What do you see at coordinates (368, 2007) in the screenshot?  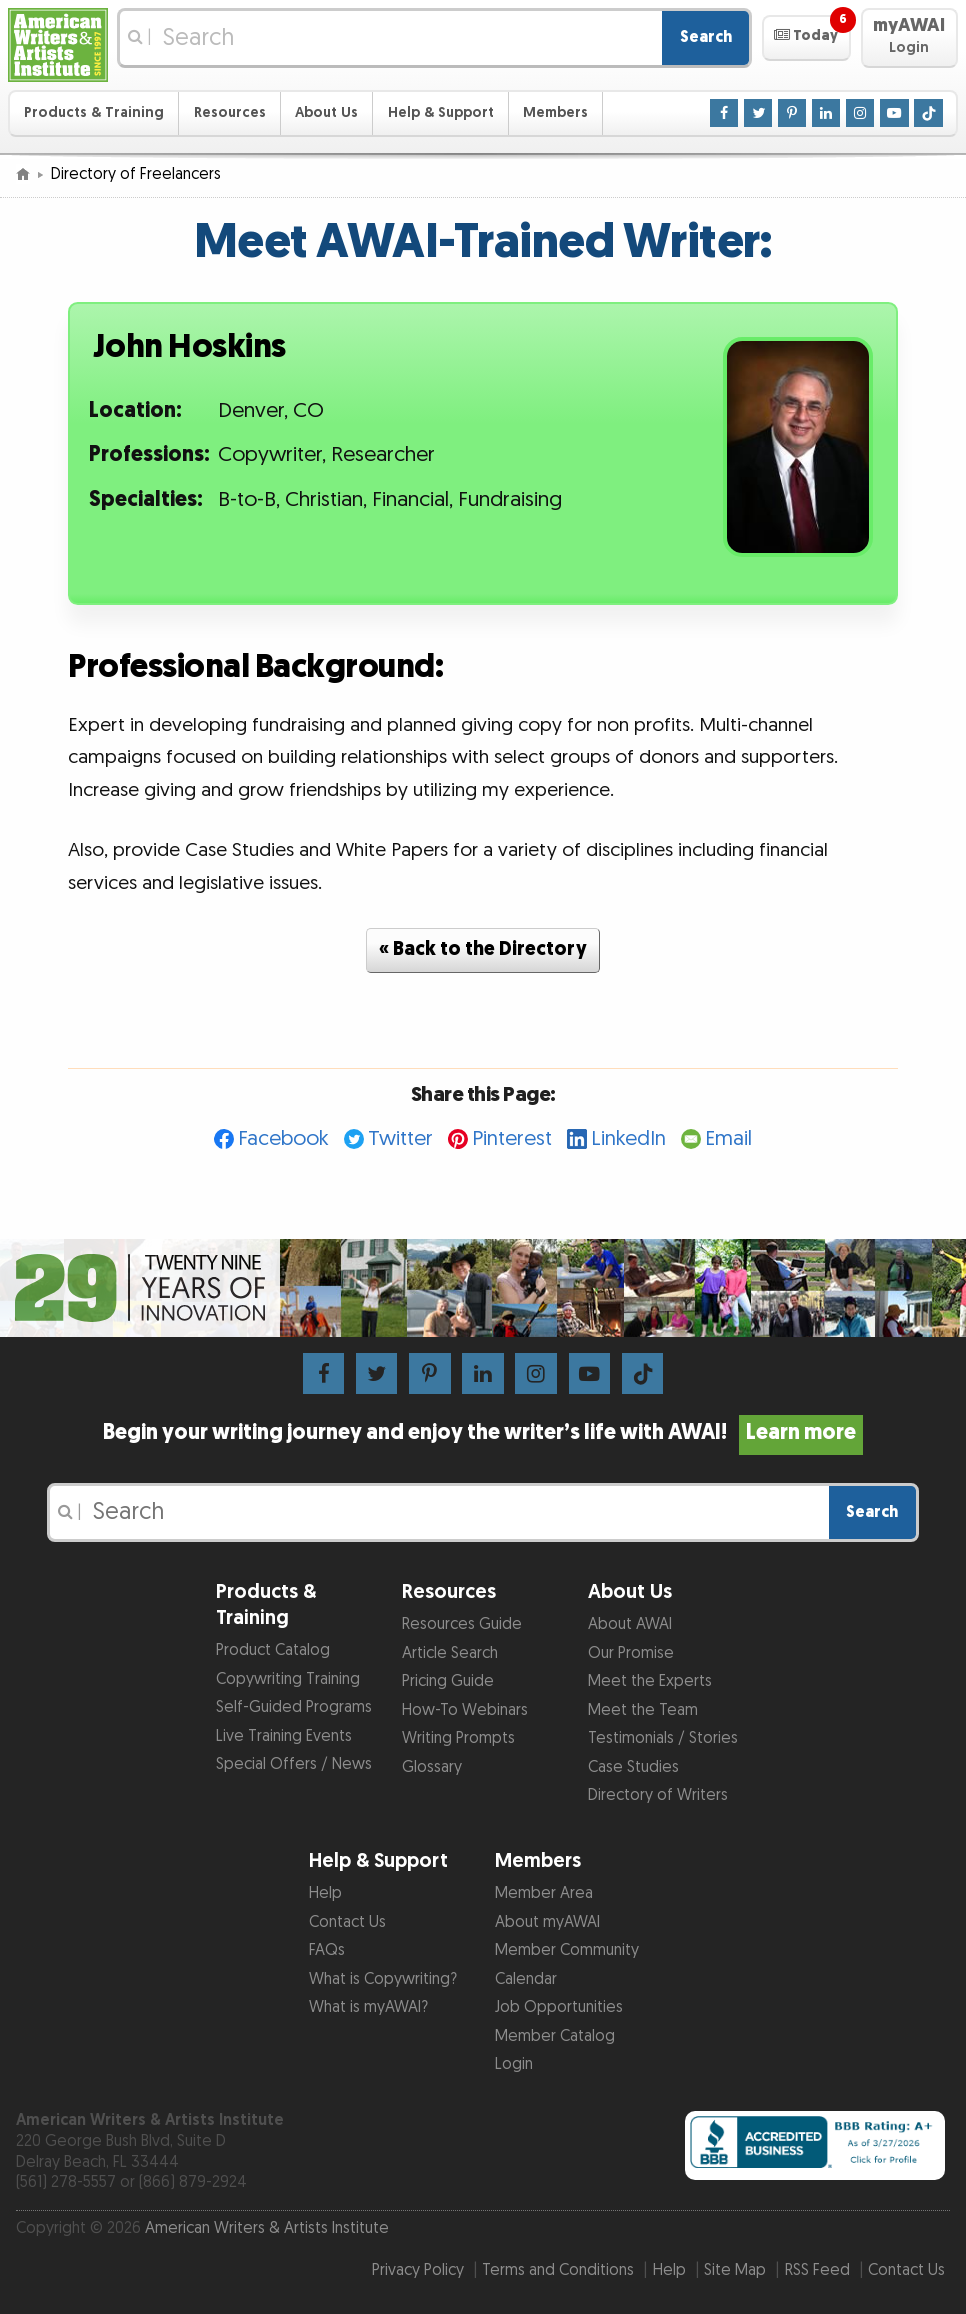 I see `What is myAWAI?` at bounding box center [368, 2007].